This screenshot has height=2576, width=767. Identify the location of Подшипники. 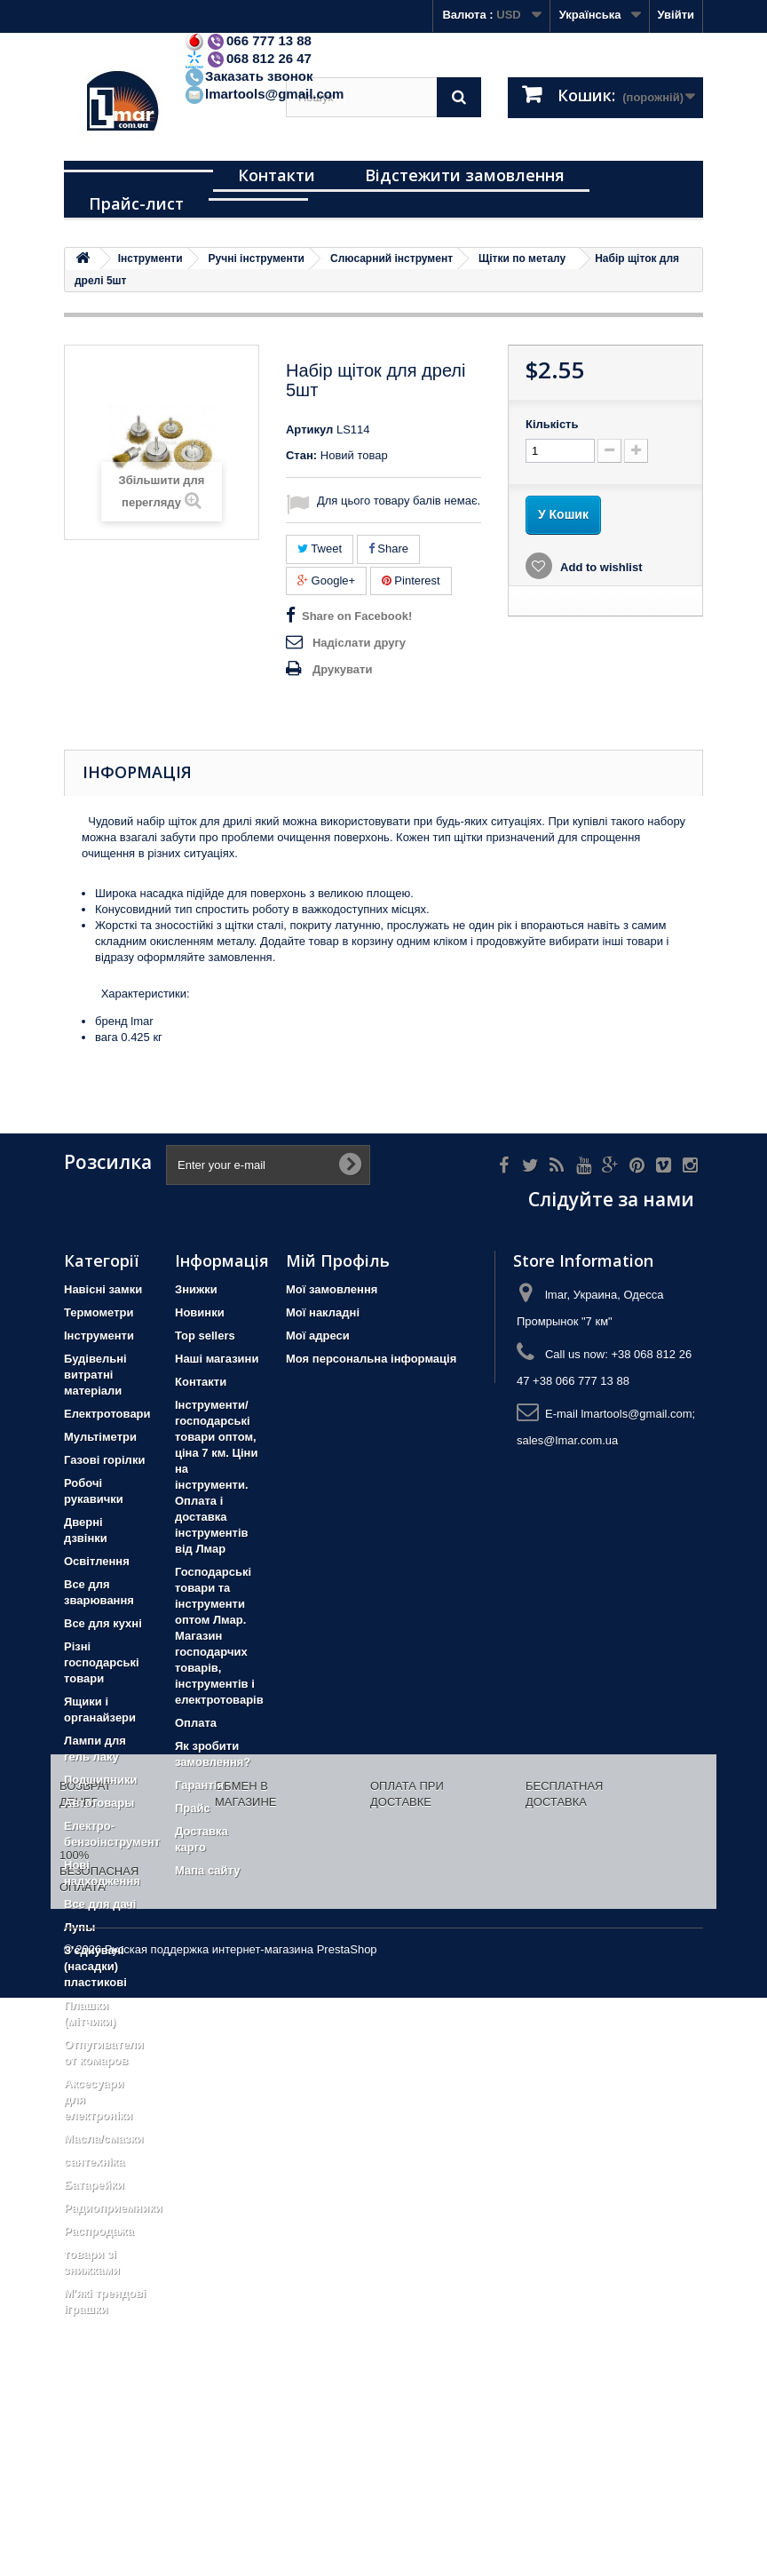
(100, 1779).